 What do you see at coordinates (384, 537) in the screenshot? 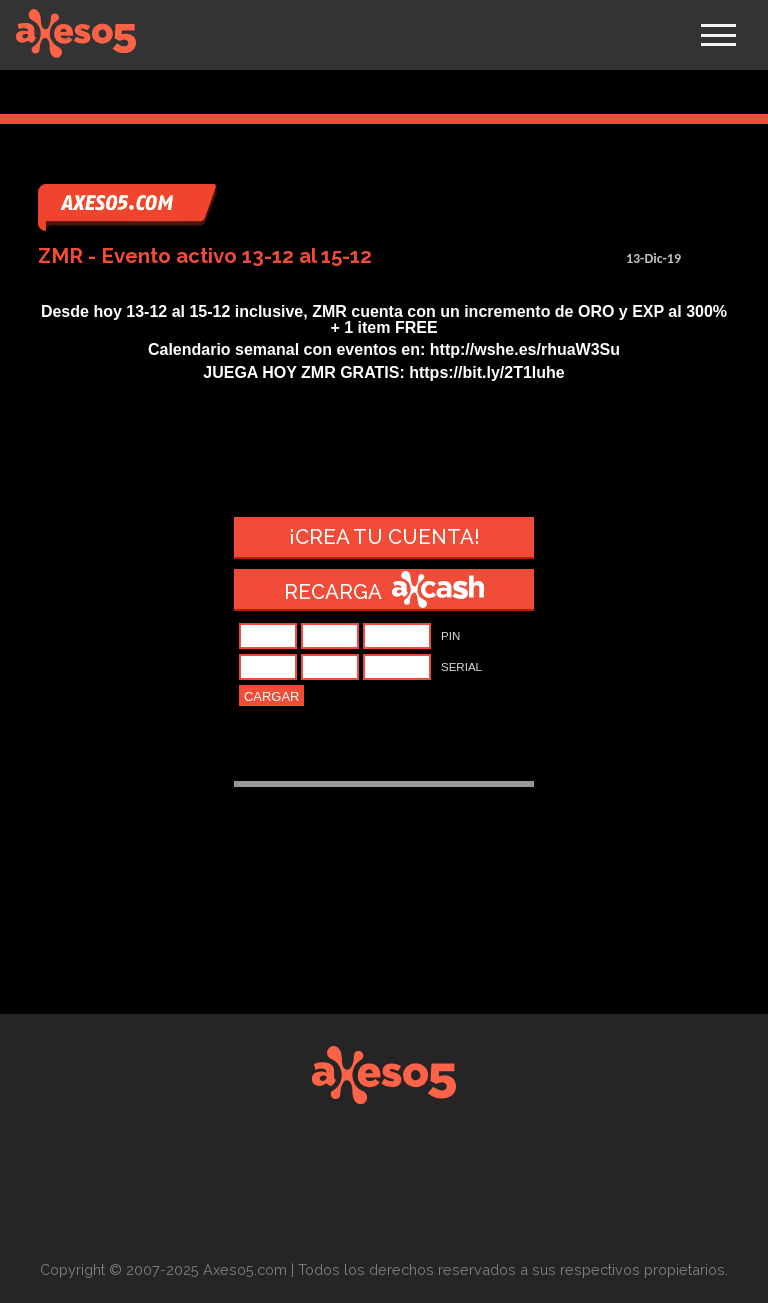
I see `¡Crea tu cuenta!` at bounding box center [384, 537].